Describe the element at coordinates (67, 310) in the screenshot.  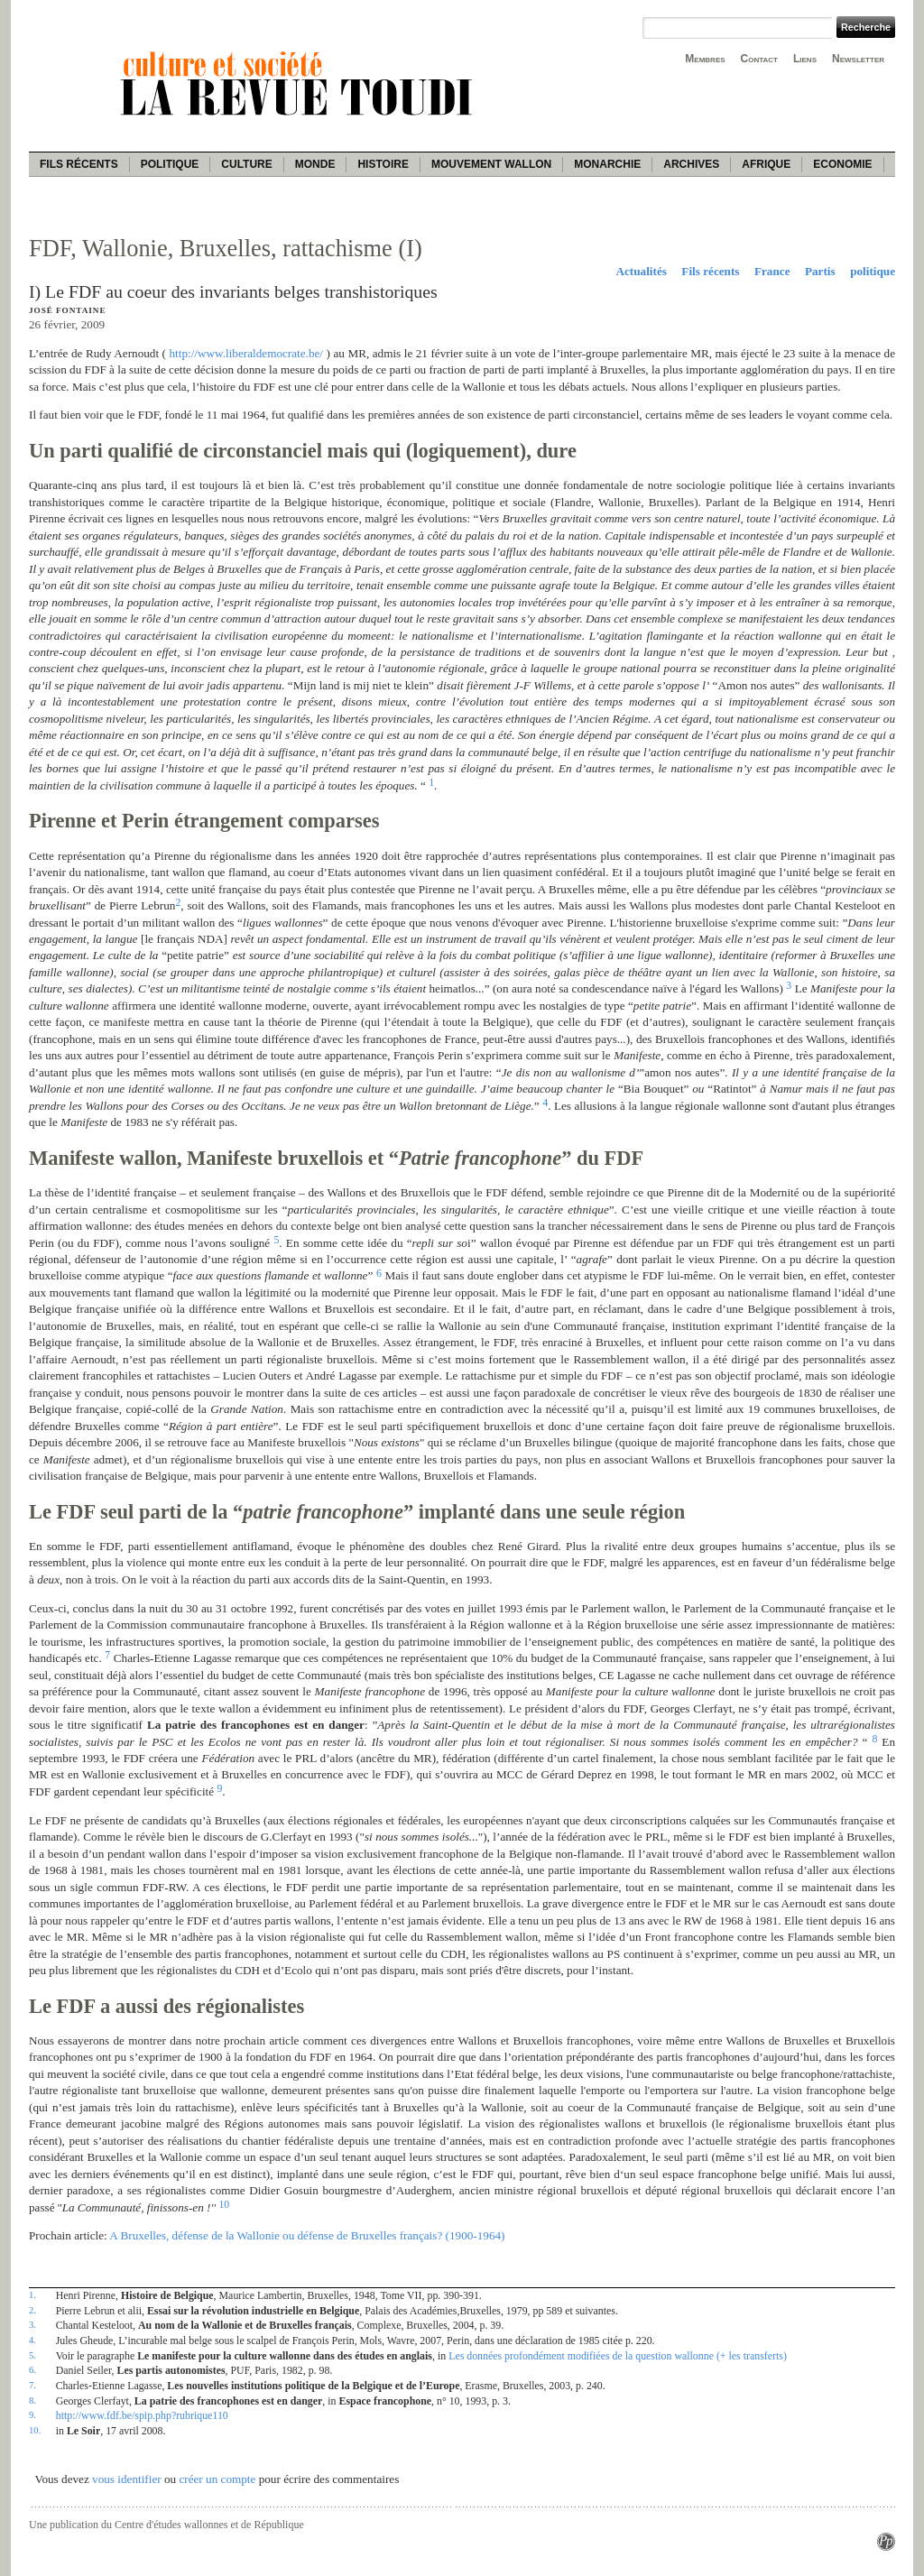
I see `José Fontaine` at that location.